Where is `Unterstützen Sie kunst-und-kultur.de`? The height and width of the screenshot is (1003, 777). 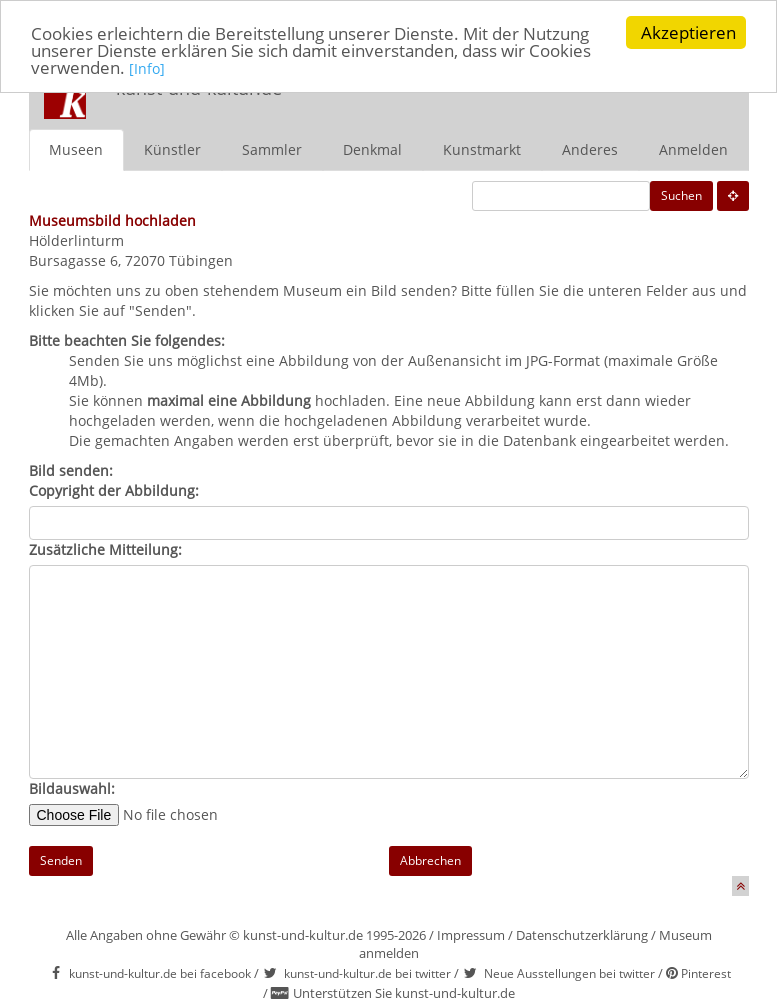
Unterstützen Sie kunst-und-kultur.de is located at coordinates (404, 993).